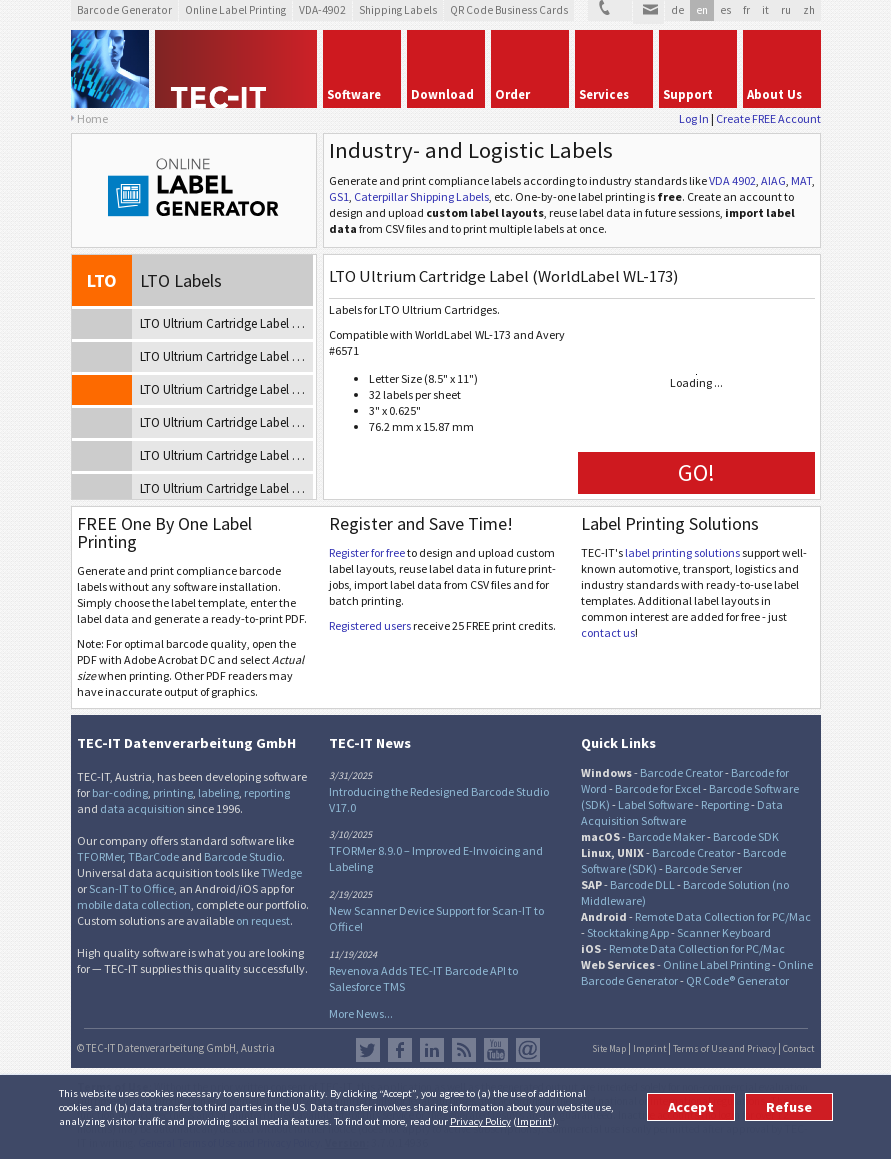 The width and height of the screenshot is (891, 1159). I want to click on Stocktaking App, so click(628, 932).